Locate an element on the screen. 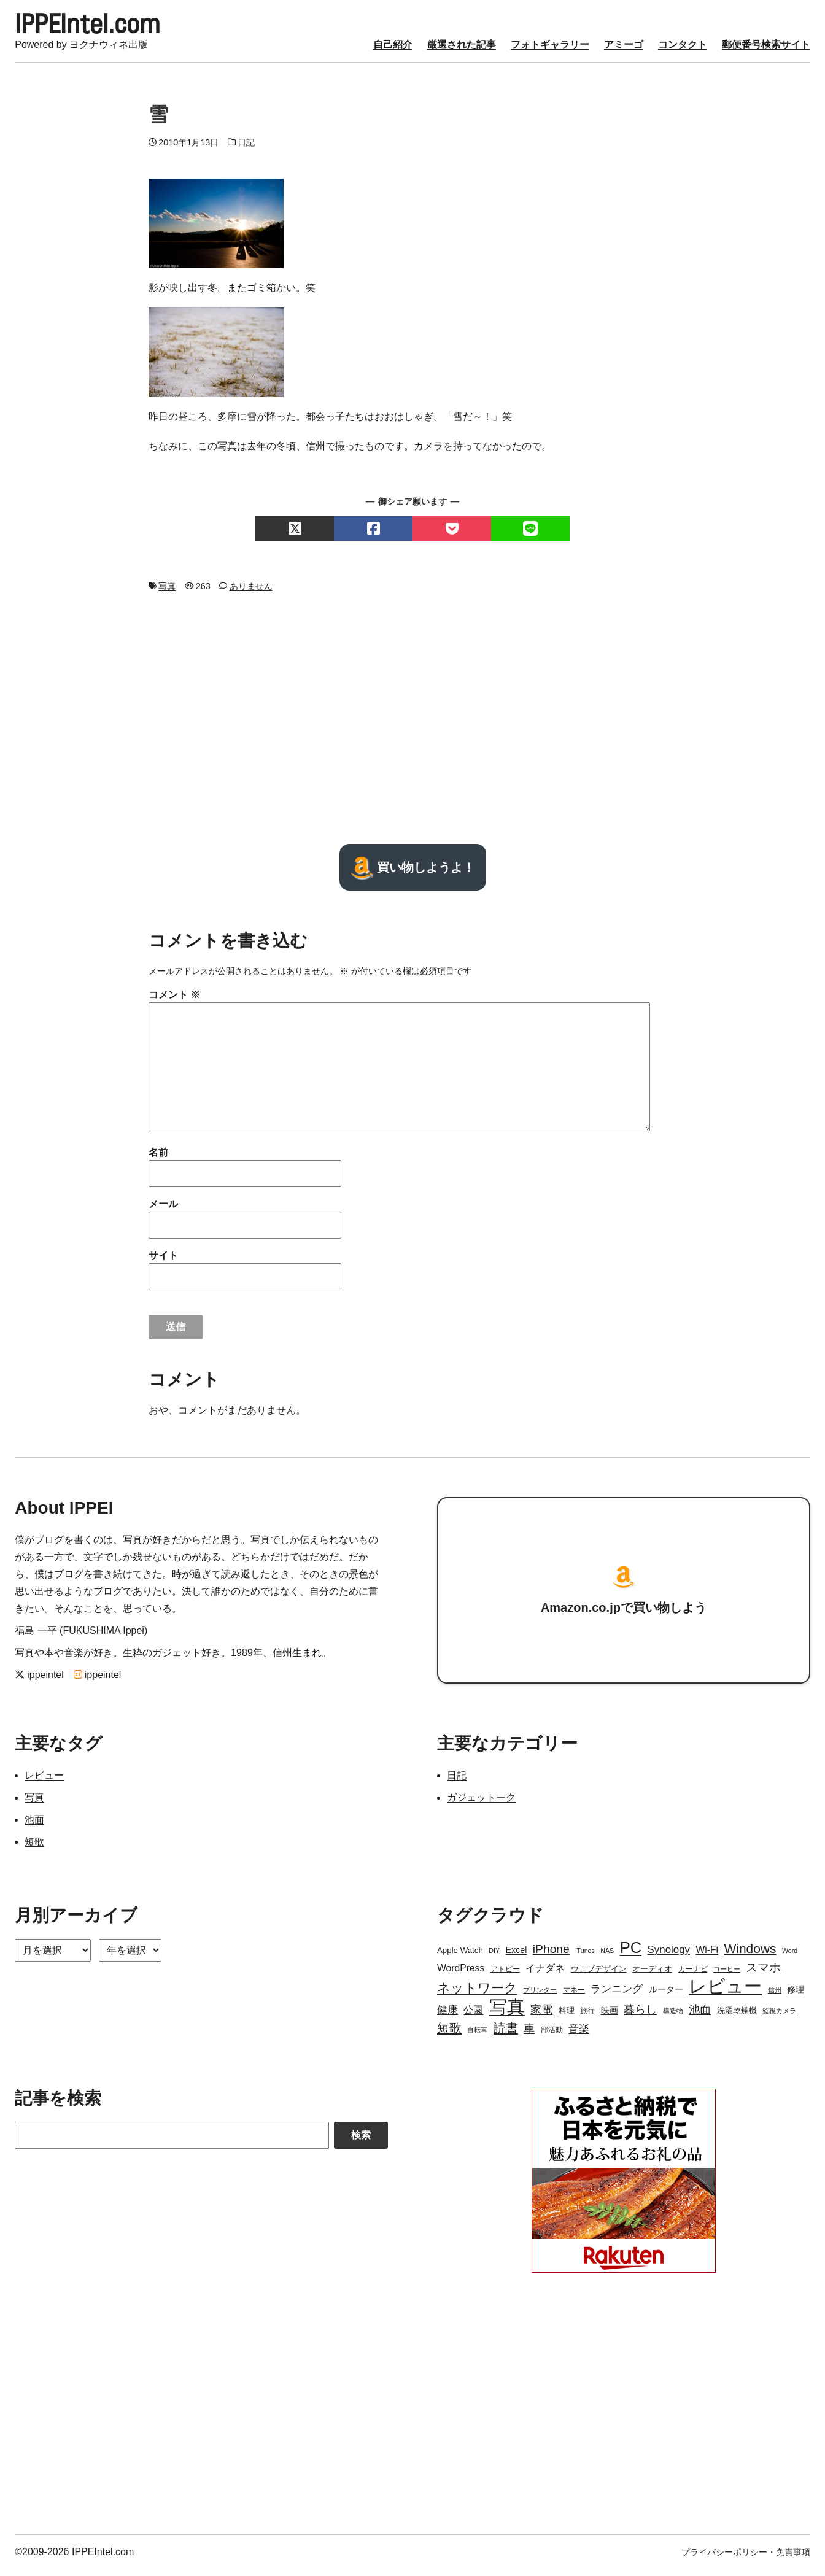 The height and width of the screenshot is (2576, 825). 料理 [料理 (4個の項目)] is located at coordinates (567, 2017).